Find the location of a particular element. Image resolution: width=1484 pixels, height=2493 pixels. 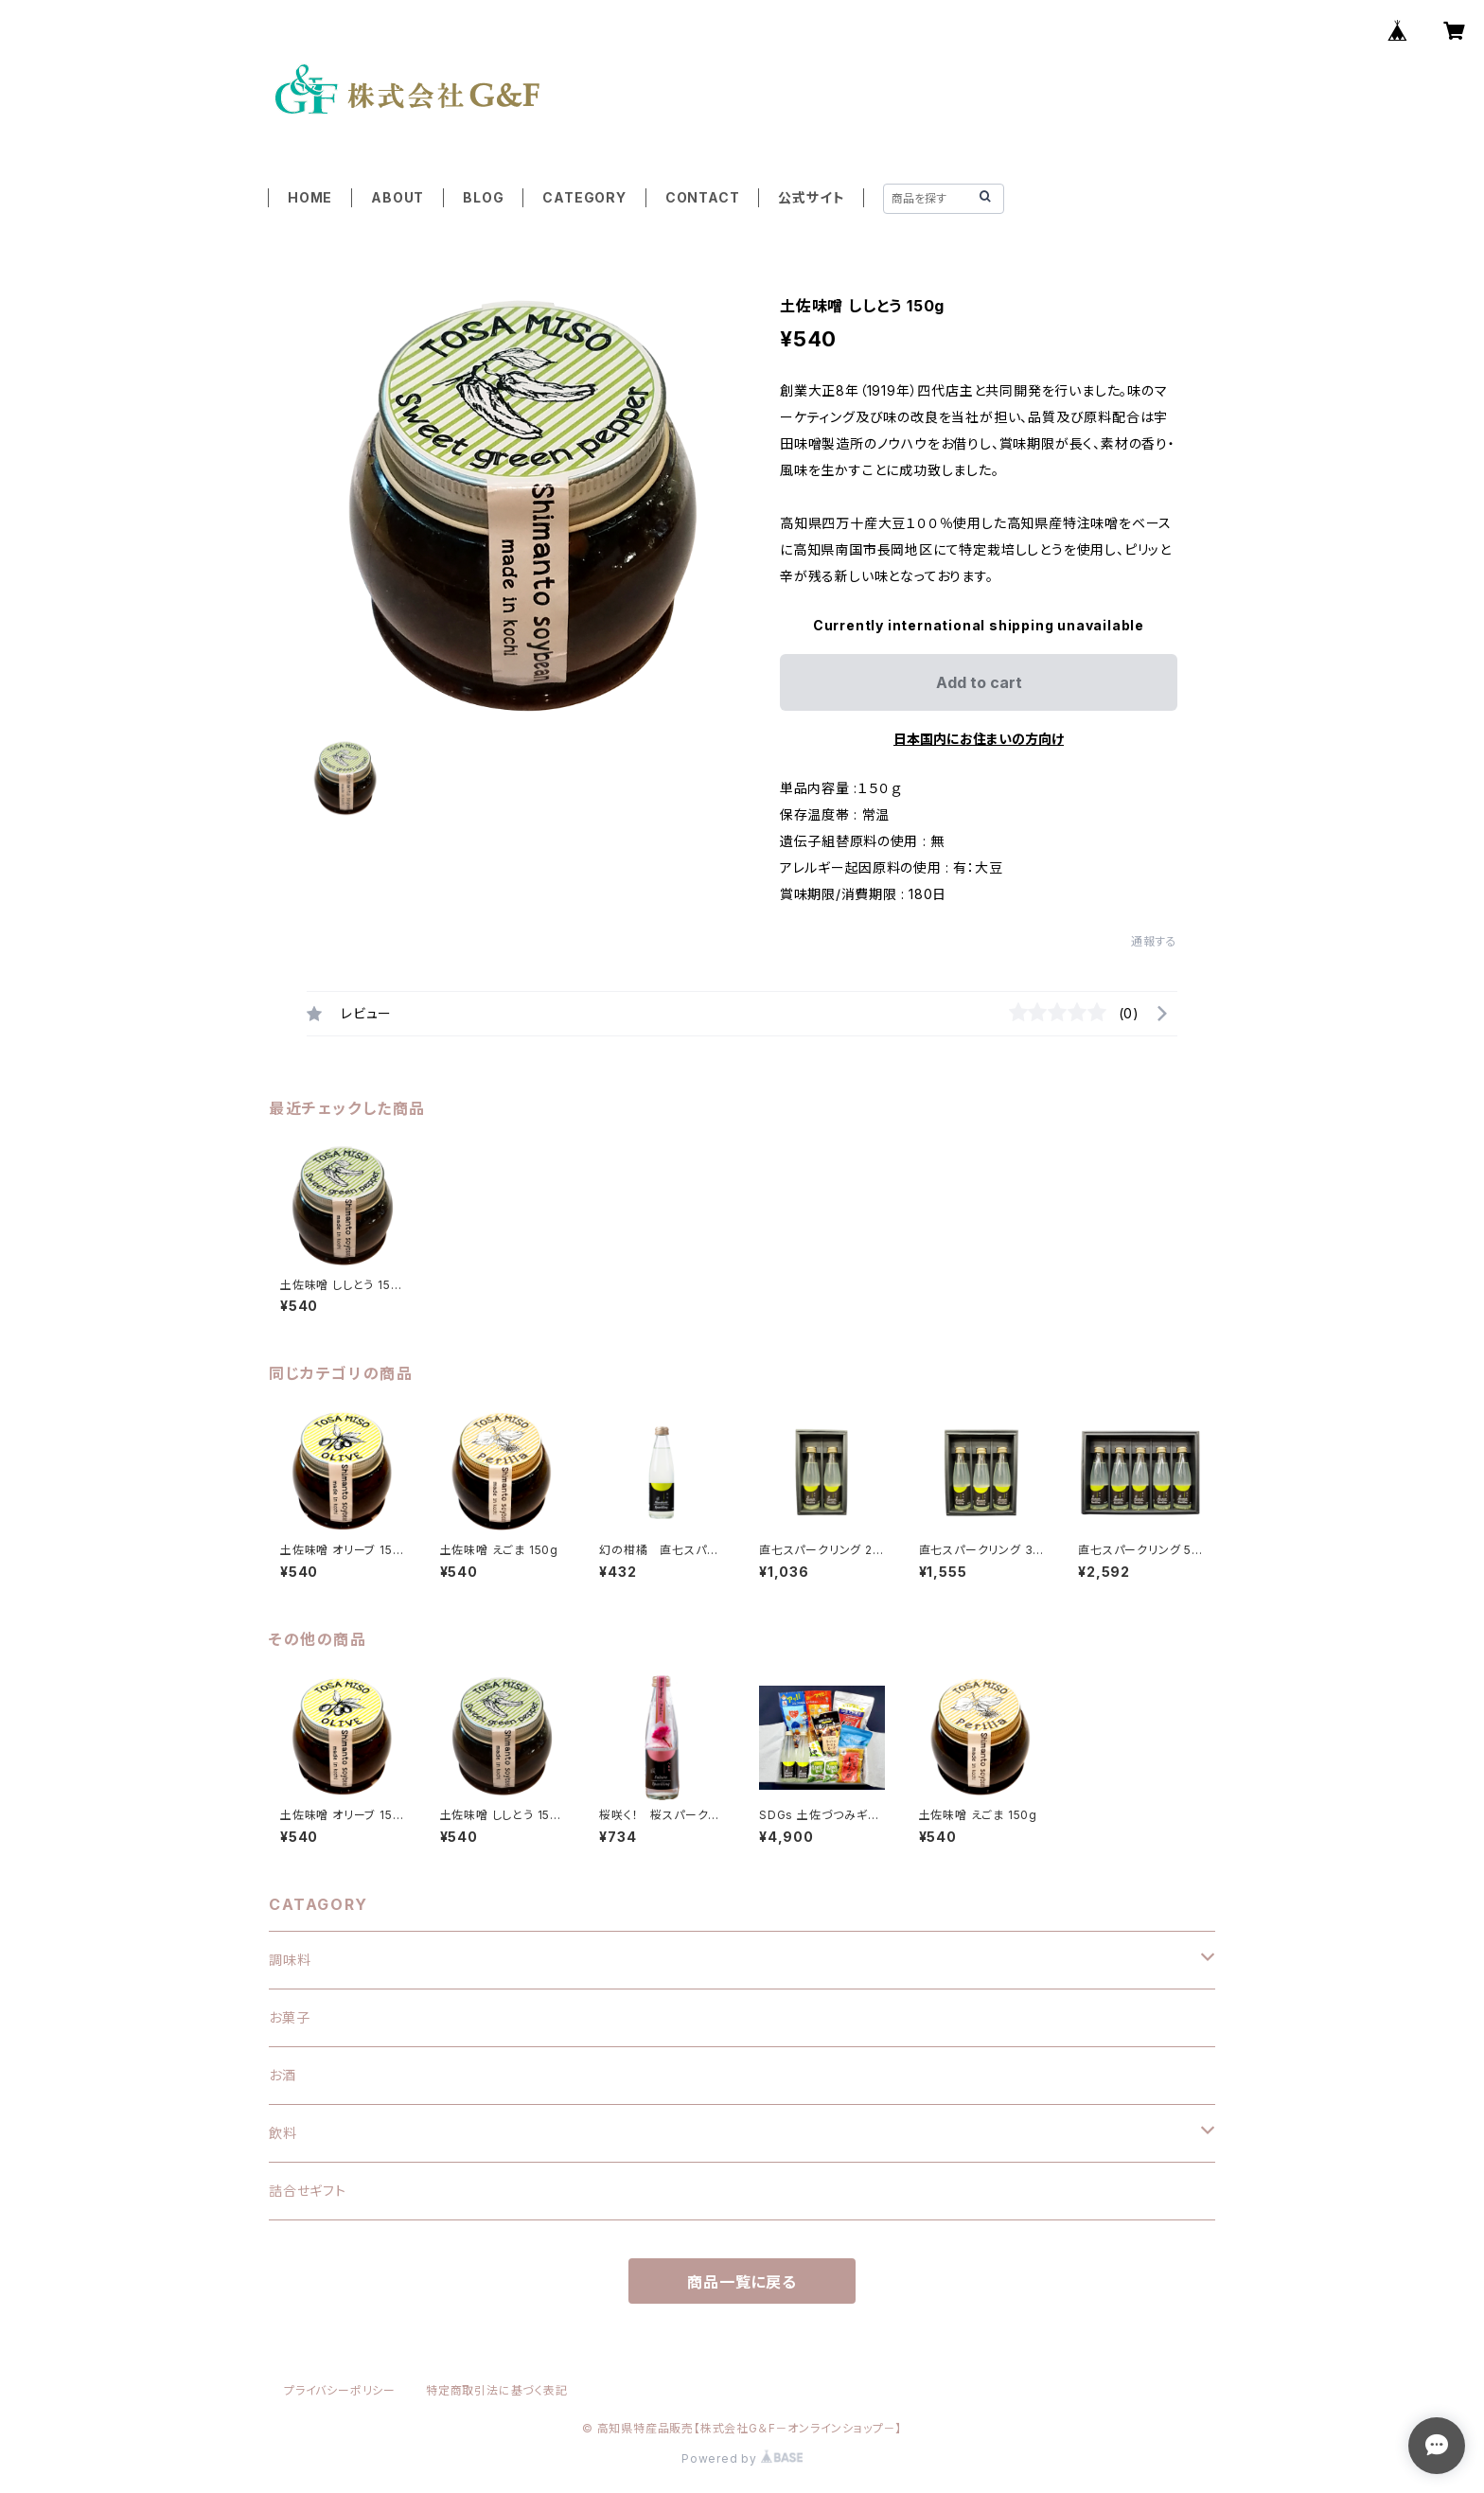

ABOUT is located at coordinates (397, 197).